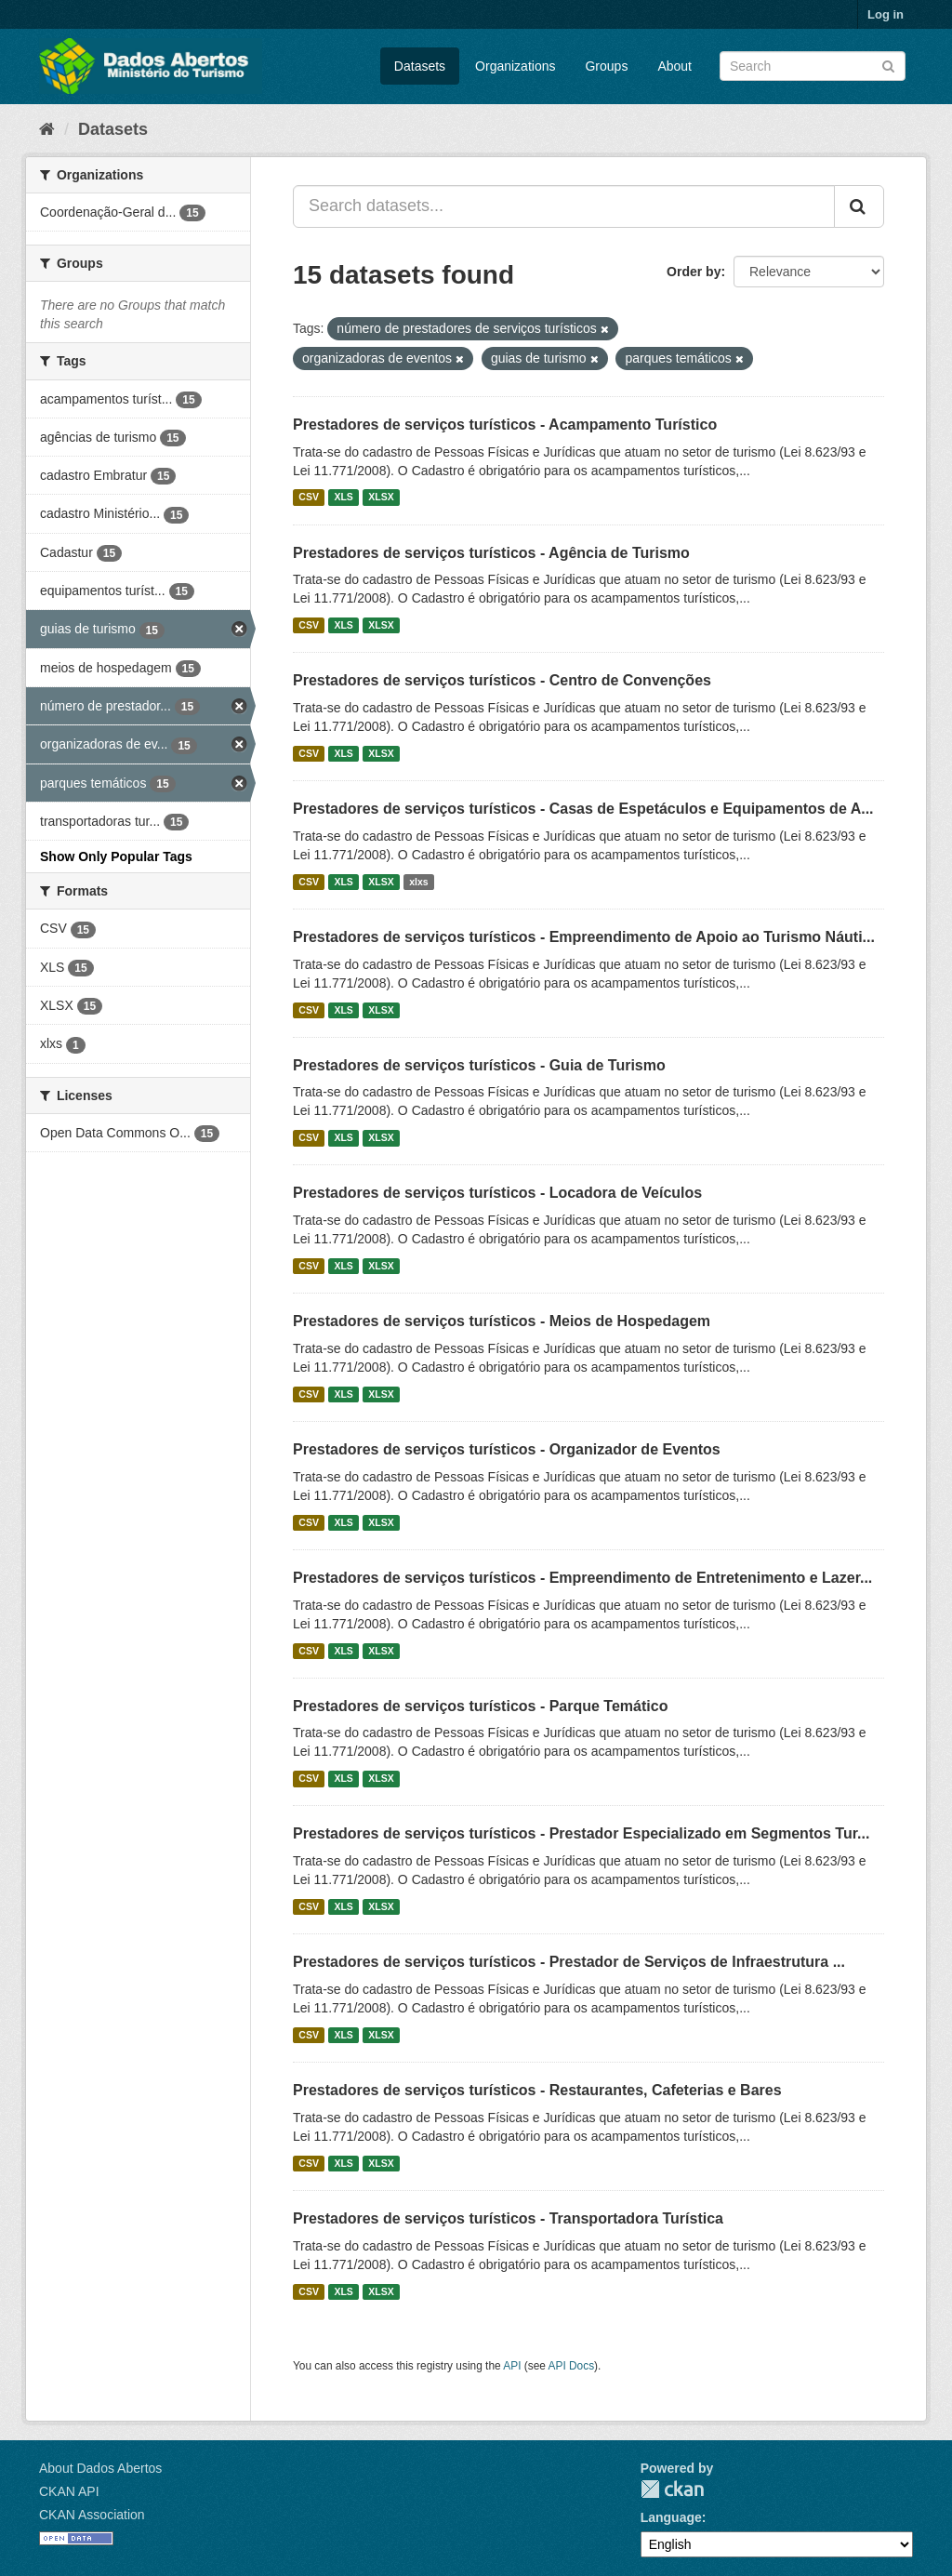 This screenshot has height=2576, width=952. What do you see at coordinates (505, 424) in the screenshot?
I see `Prestadores de serviços turísticos - Acampamento Turístico` at bounding box center [505, 424].